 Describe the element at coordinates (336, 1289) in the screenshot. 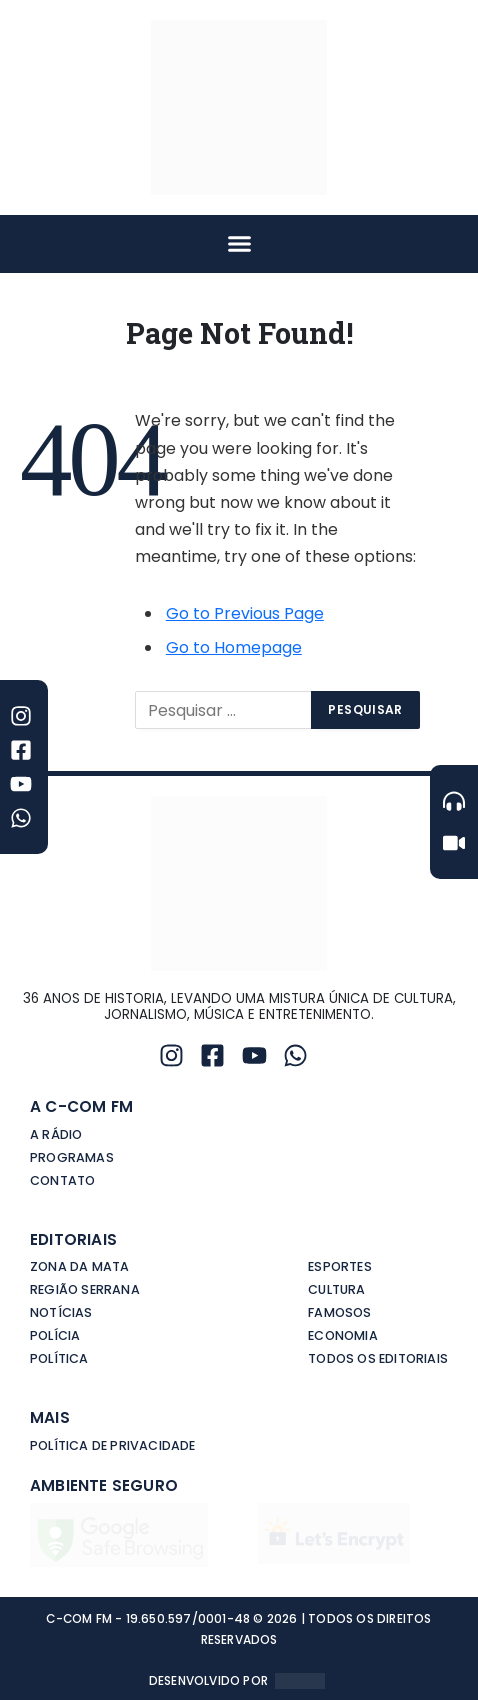

I see `Cultura` at that location.